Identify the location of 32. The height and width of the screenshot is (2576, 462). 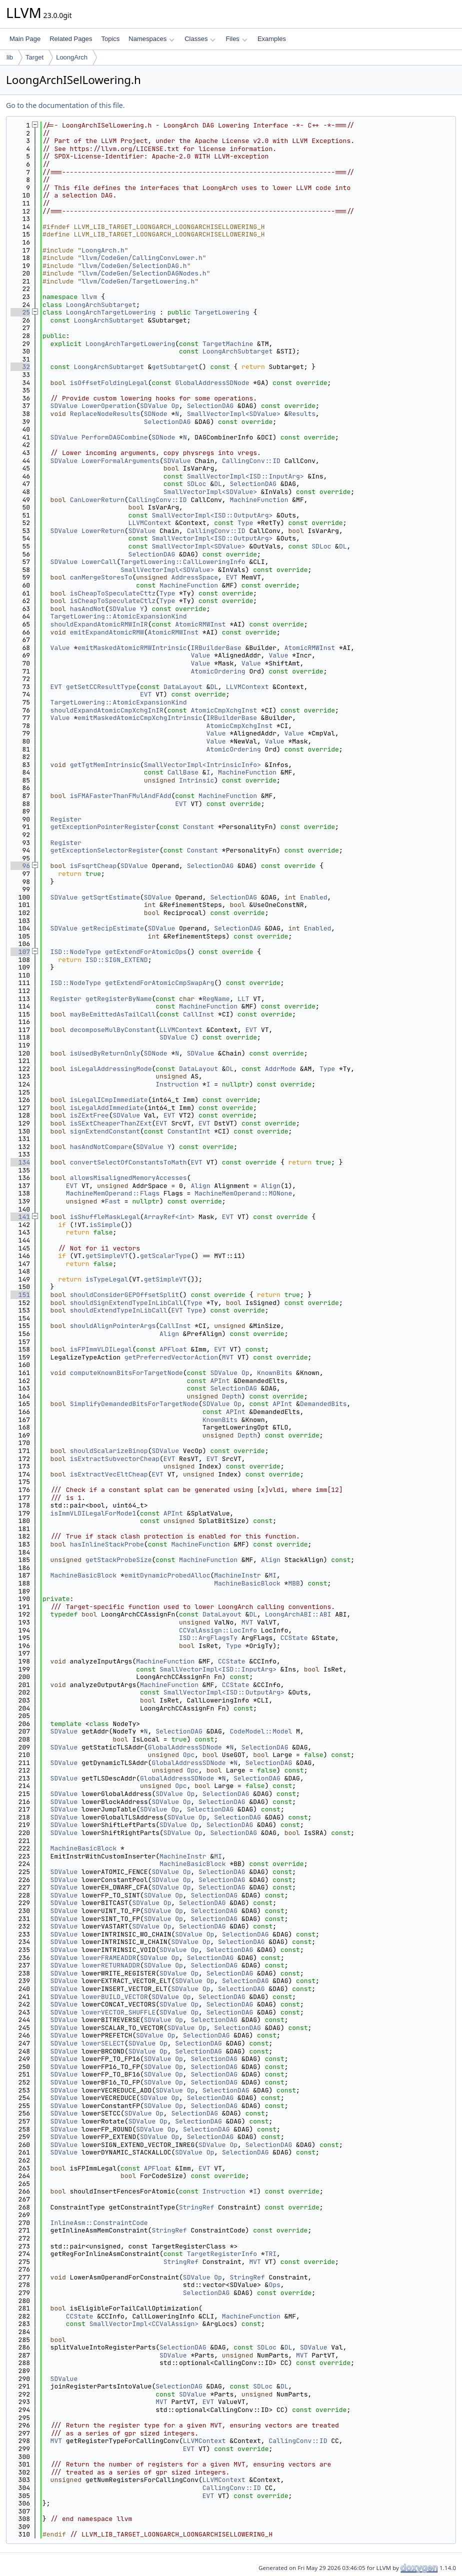
(20, 366).